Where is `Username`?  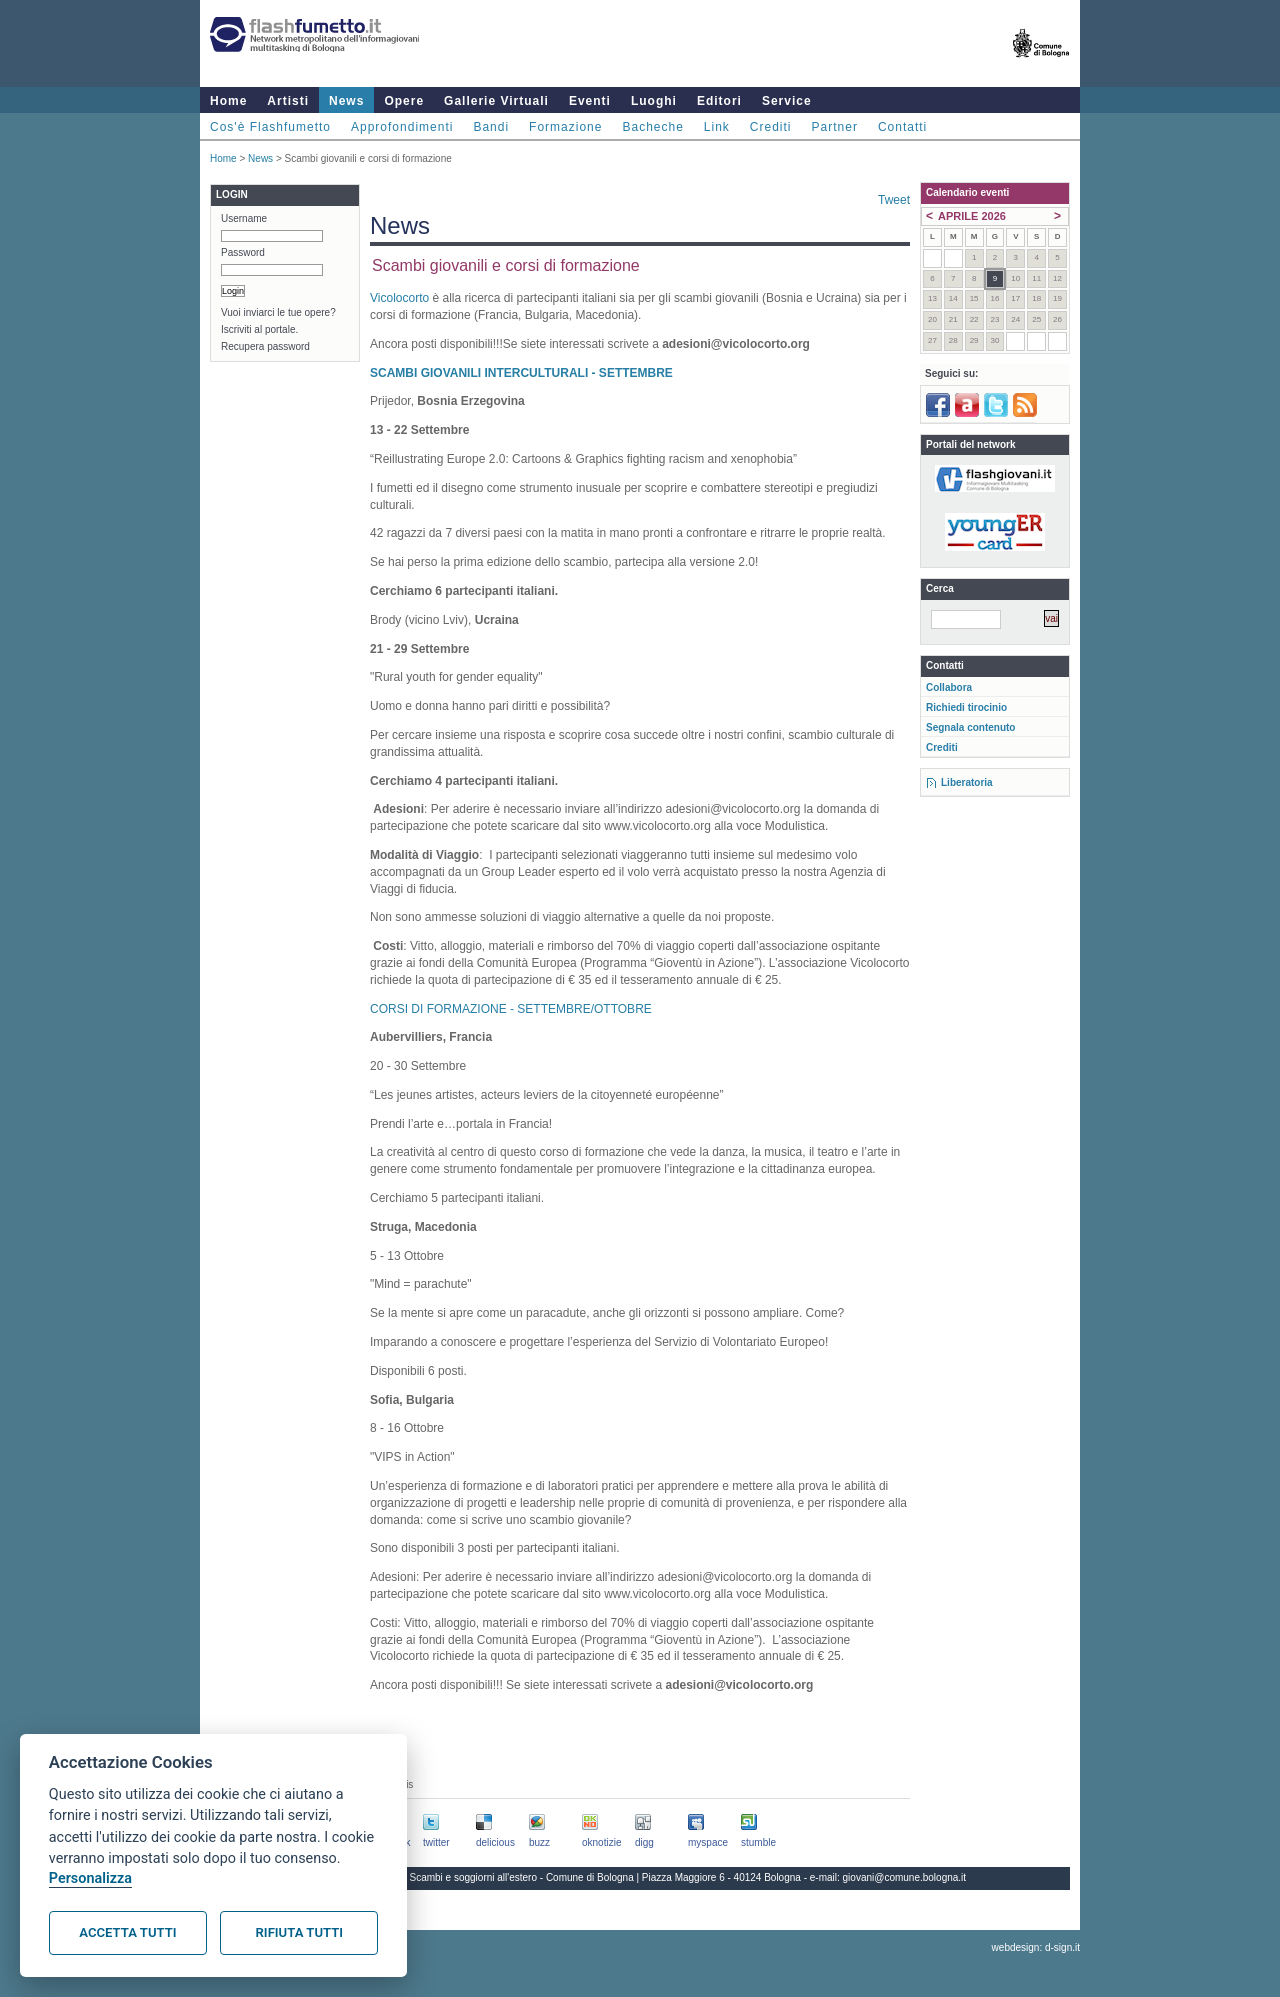
Username is located at coordinates (244, 218).